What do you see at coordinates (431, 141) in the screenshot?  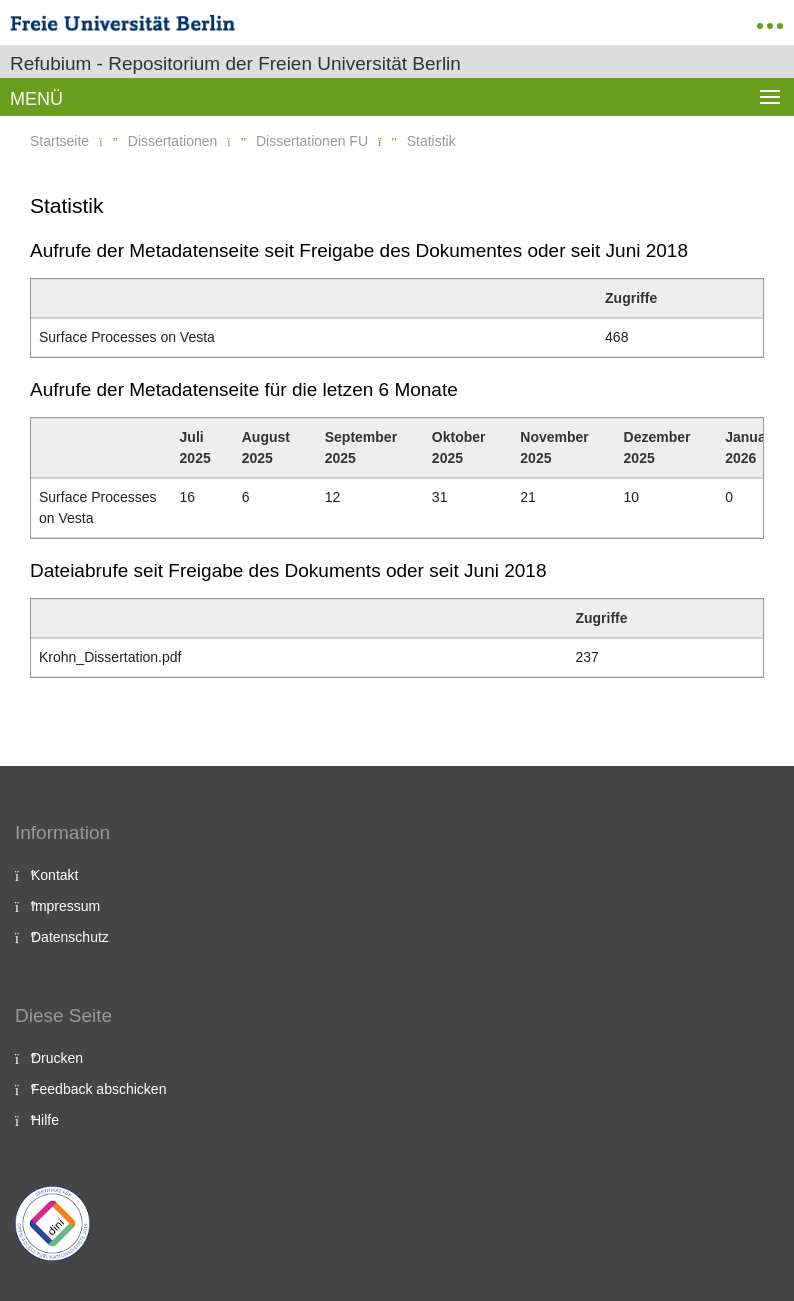 I see `Statistik` at bounding box center [431, 141].